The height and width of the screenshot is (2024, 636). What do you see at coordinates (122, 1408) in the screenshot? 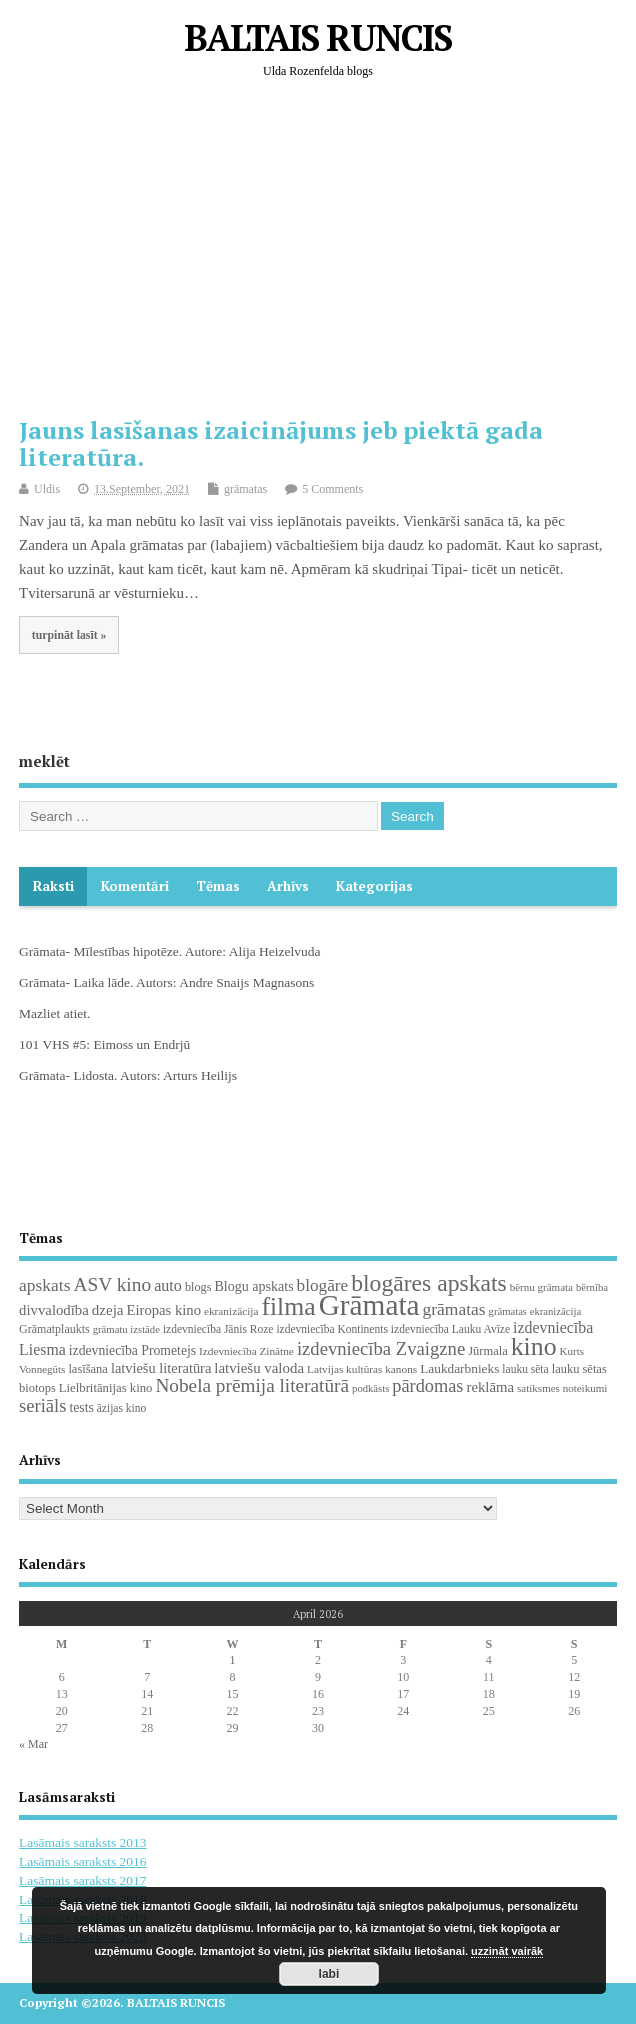
I see `āzijas kino [āzijas kino (19 items)]` at bounding box center [122, 1408].